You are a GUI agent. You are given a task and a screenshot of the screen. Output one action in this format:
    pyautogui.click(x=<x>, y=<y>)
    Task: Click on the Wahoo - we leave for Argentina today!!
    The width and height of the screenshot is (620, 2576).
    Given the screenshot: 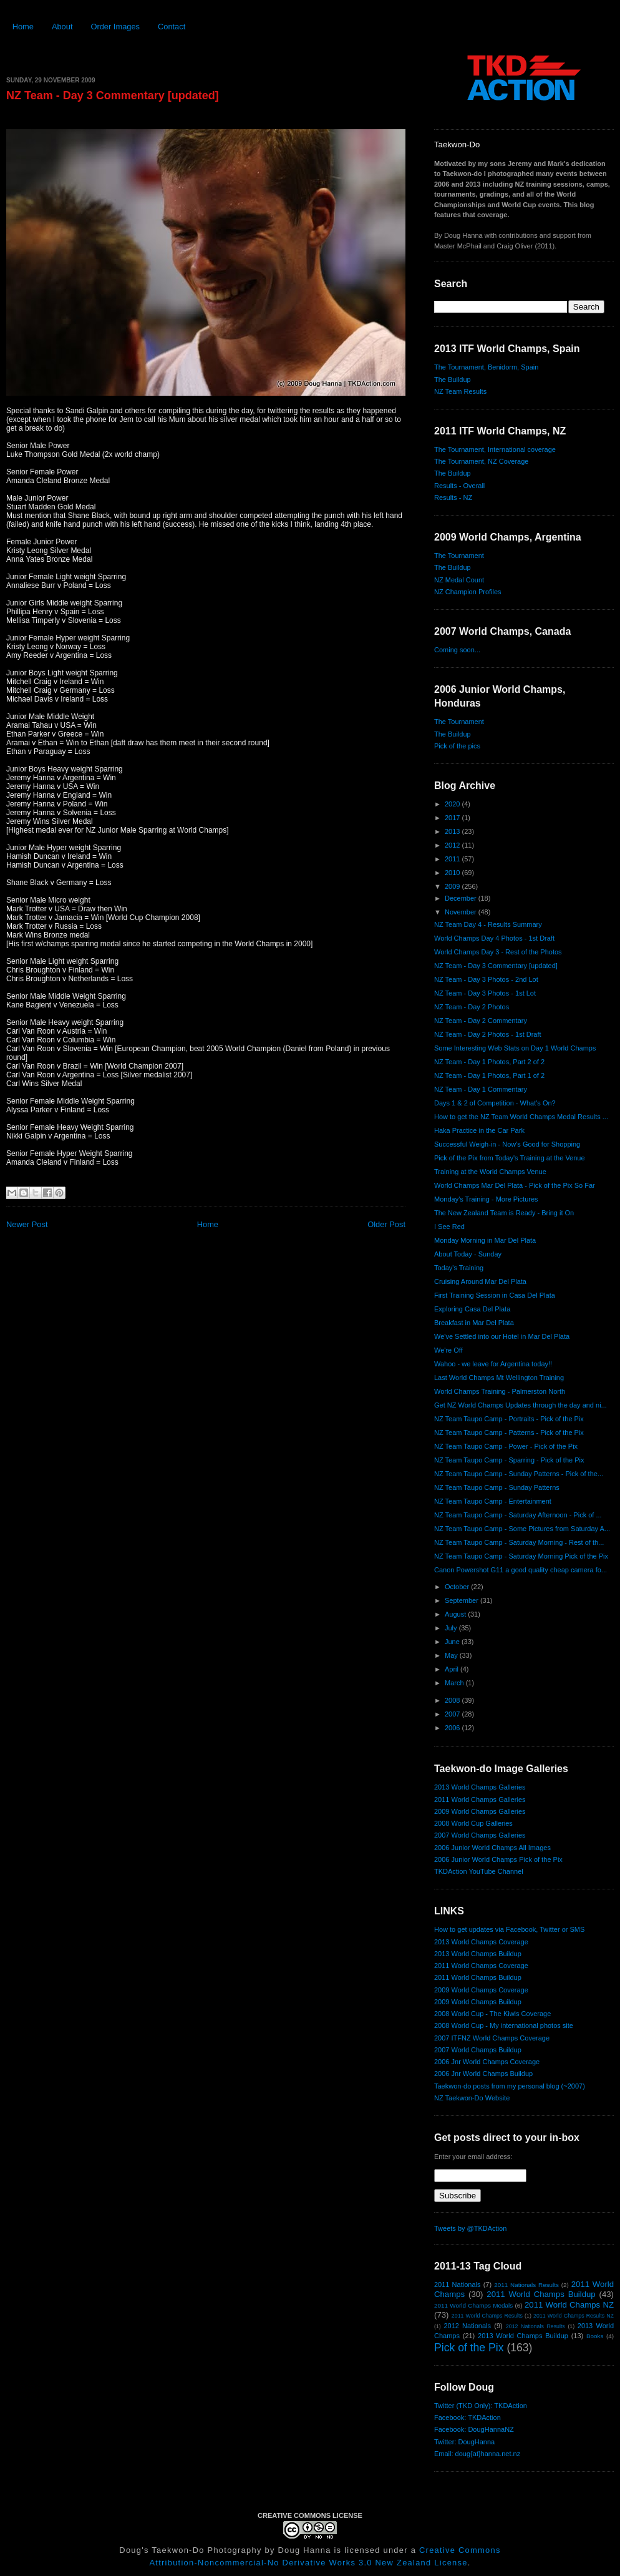 What is the action you would take?
    pyautogui.click(x=493, y=1364)
    